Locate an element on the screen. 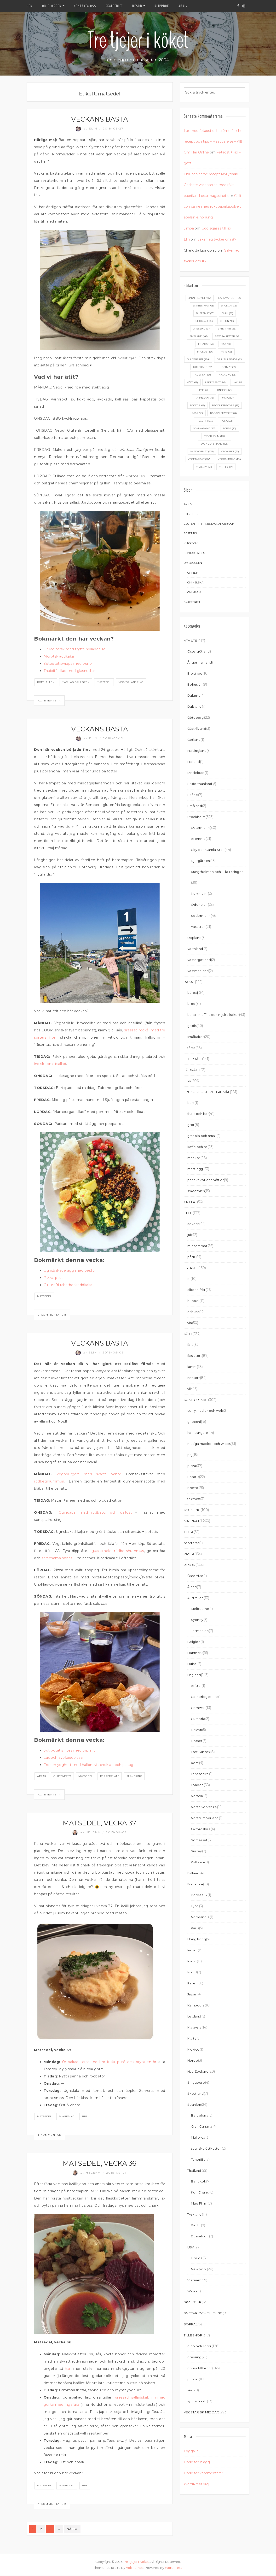 Image resolution: width=276 pixels, height=2576 pixels. bars is located at coordinates (191, 1103).